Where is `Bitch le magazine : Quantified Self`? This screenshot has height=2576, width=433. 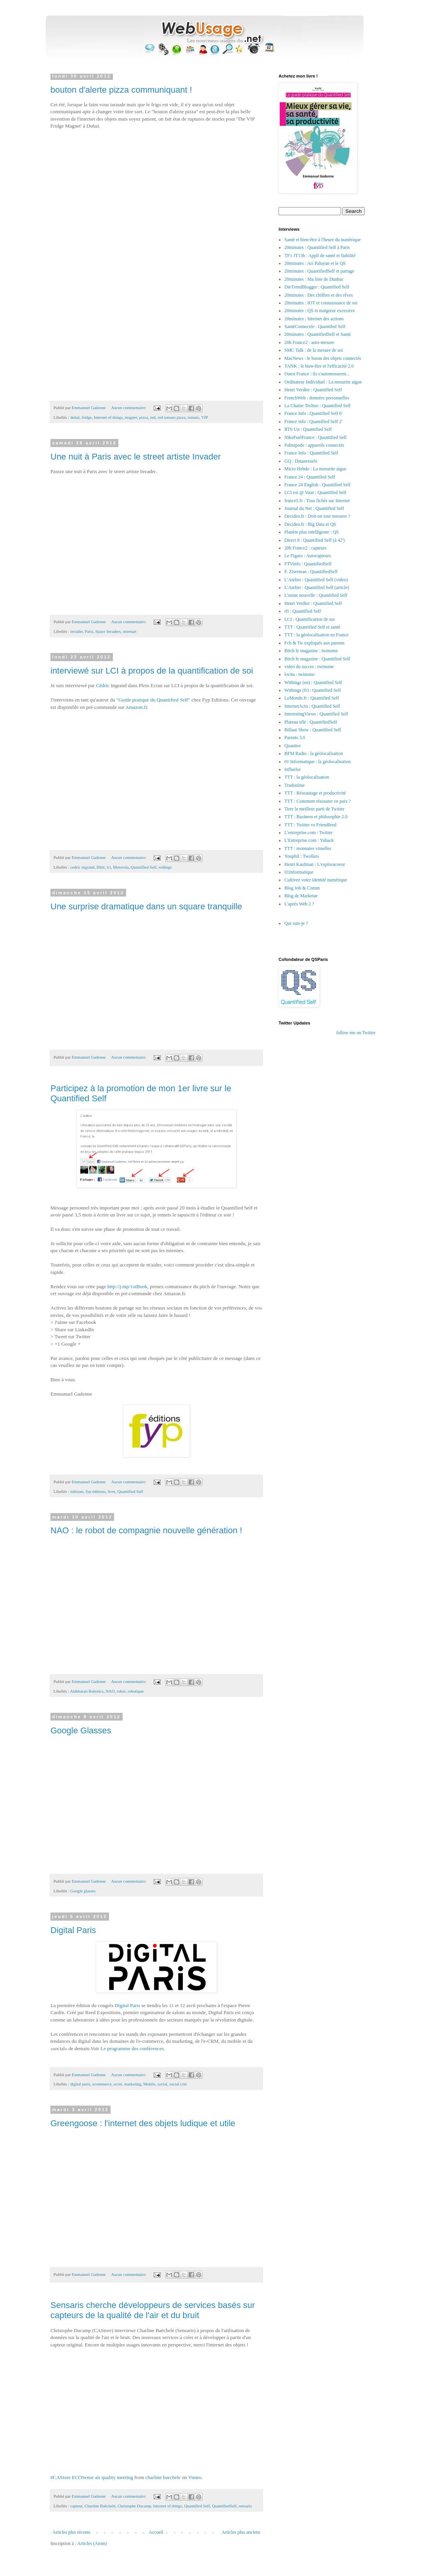
Bitch le magazine : Quantified Self is located at coordinates (317, 659).